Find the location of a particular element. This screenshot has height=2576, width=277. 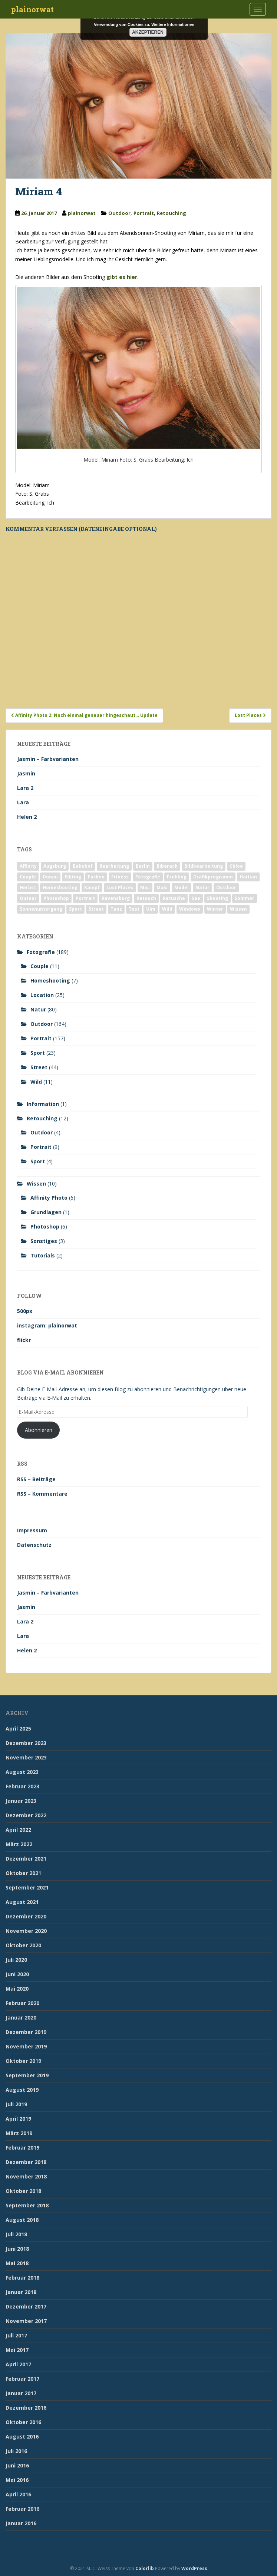

Couple is located at coordinates (39, 966).